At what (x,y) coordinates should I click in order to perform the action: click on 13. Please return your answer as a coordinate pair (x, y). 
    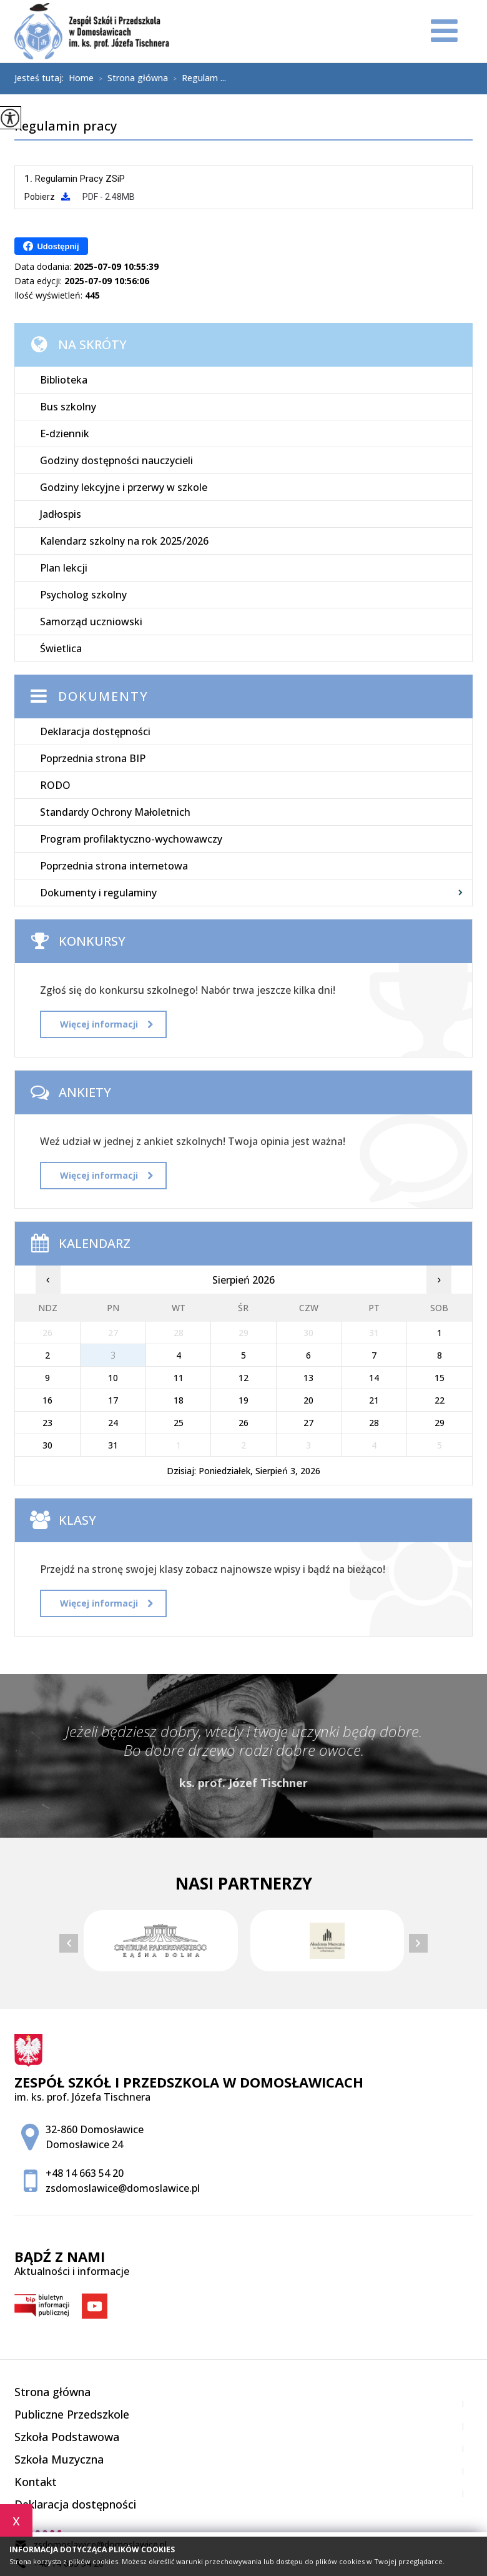
    Looking at the image, I should click on (308, 1378).